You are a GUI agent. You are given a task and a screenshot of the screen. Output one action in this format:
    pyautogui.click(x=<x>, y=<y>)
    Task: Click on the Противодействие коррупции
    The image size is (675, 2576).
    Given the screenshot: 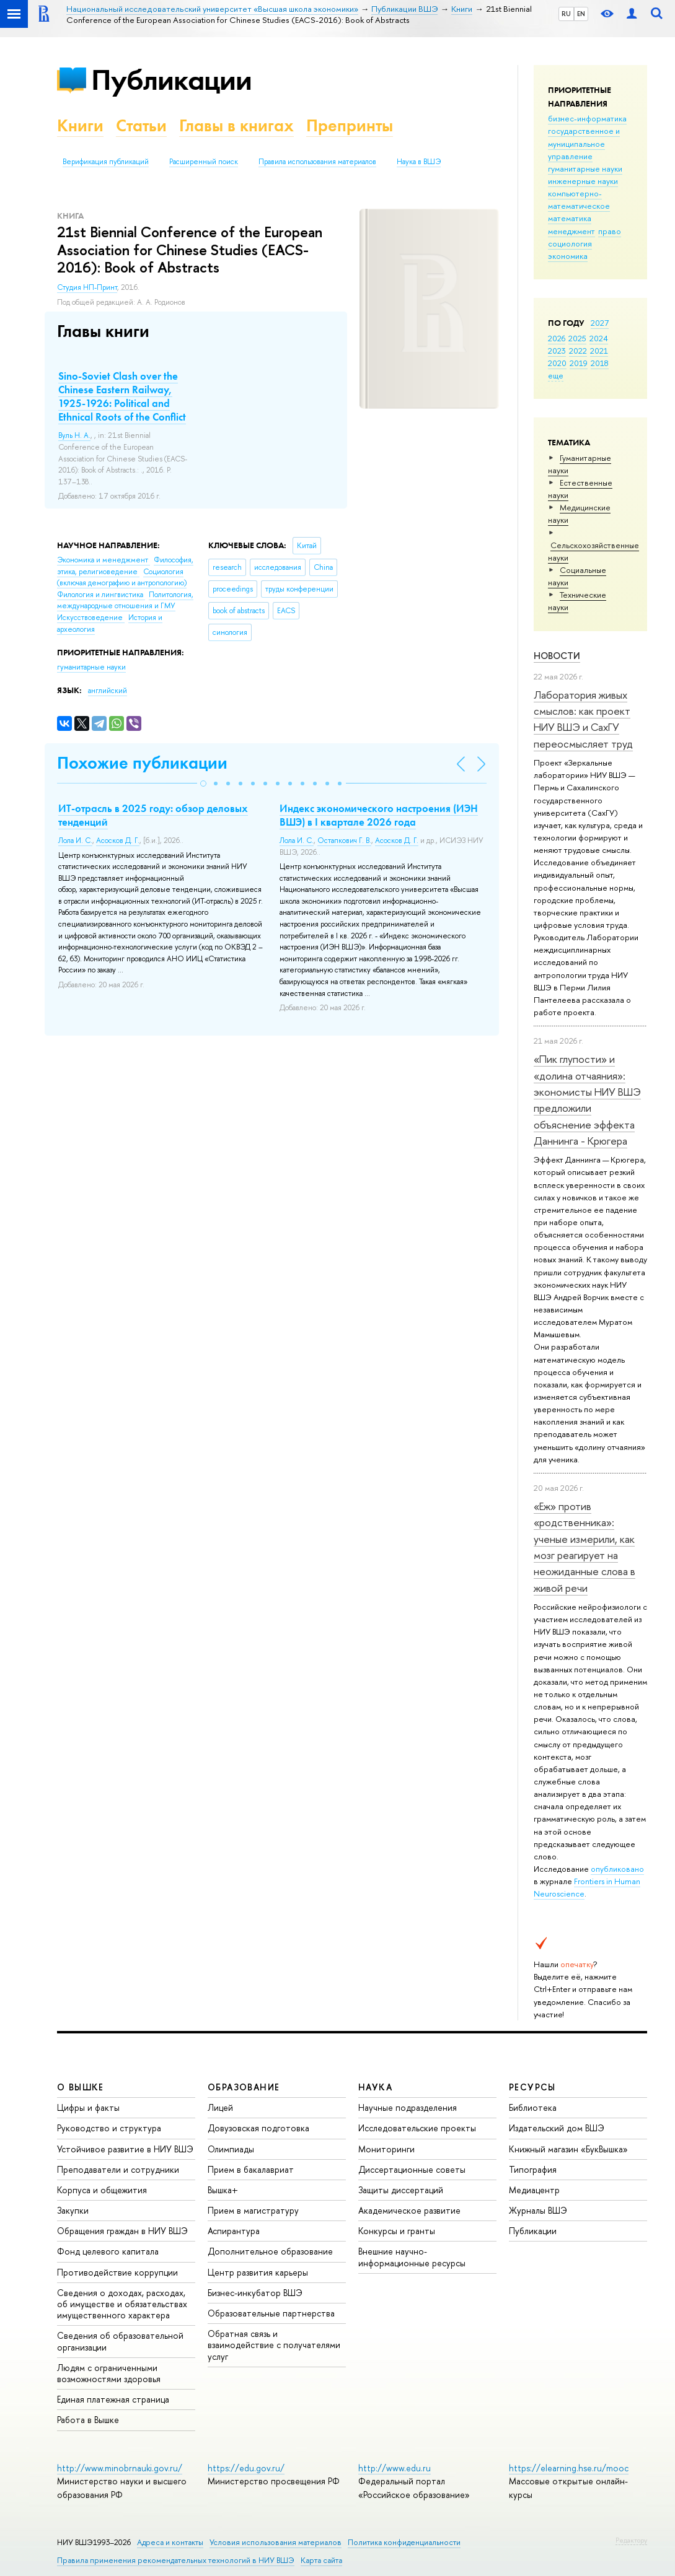 What is the action you would take?
    pyautogui.click(x=117, y=2272)
    